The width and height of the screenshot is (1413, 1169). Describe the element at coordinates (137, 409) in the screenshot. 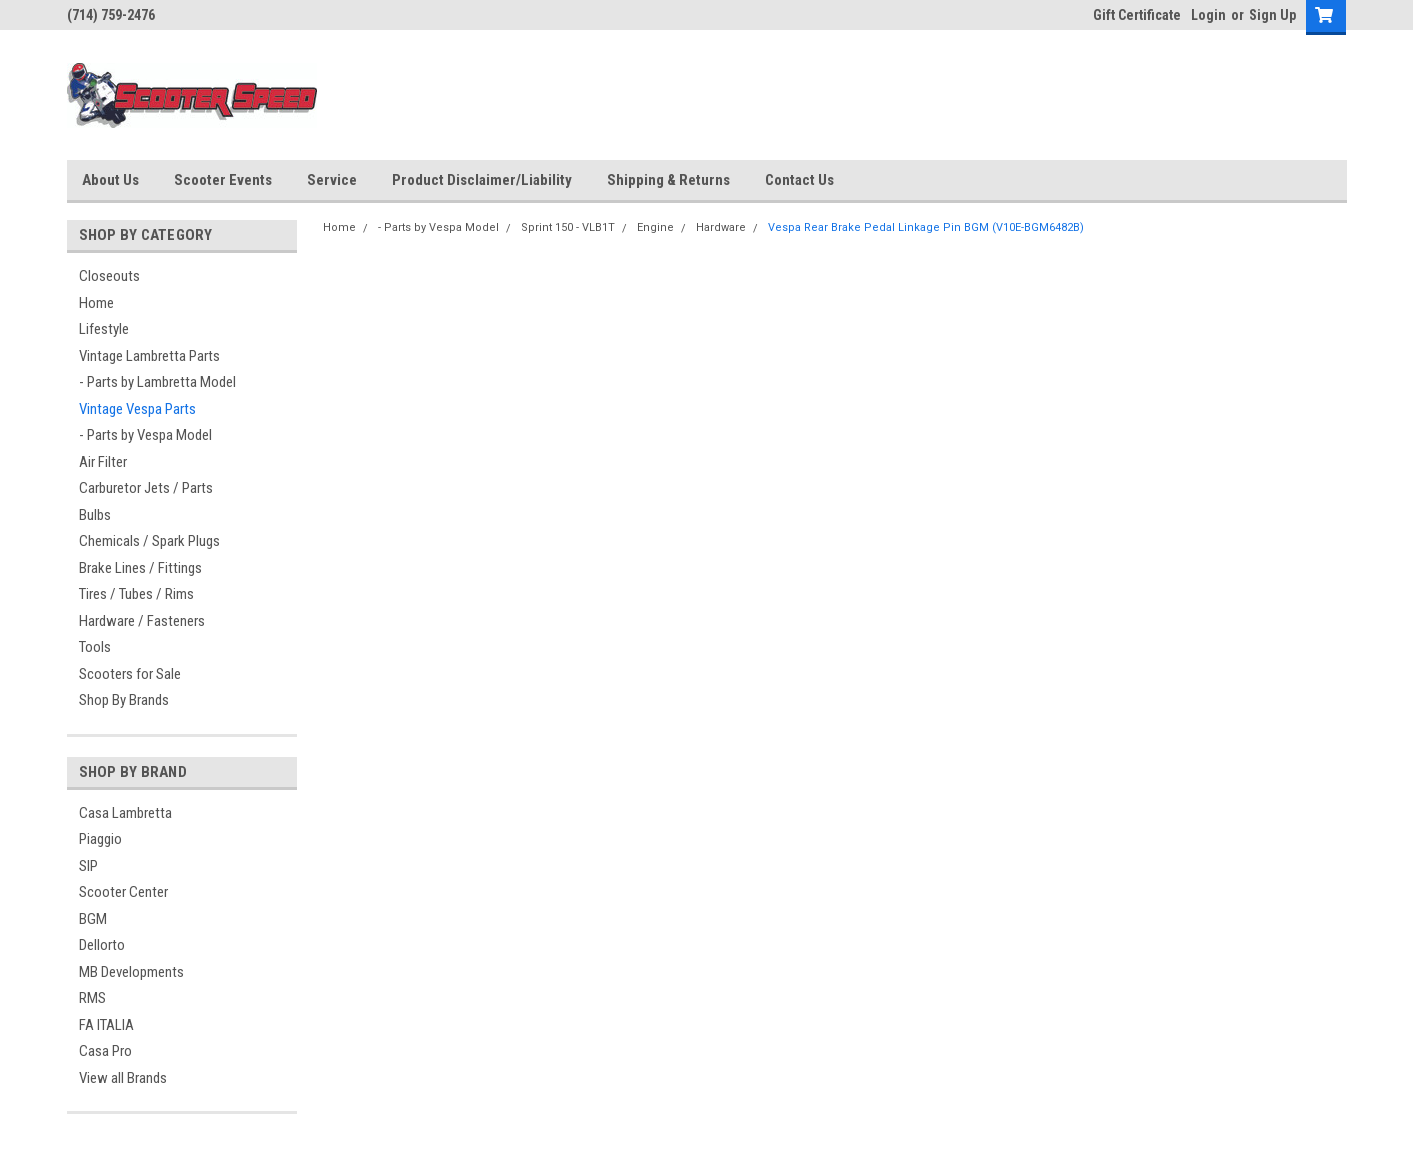

I see `Vintage Vespa Parts` at that location.